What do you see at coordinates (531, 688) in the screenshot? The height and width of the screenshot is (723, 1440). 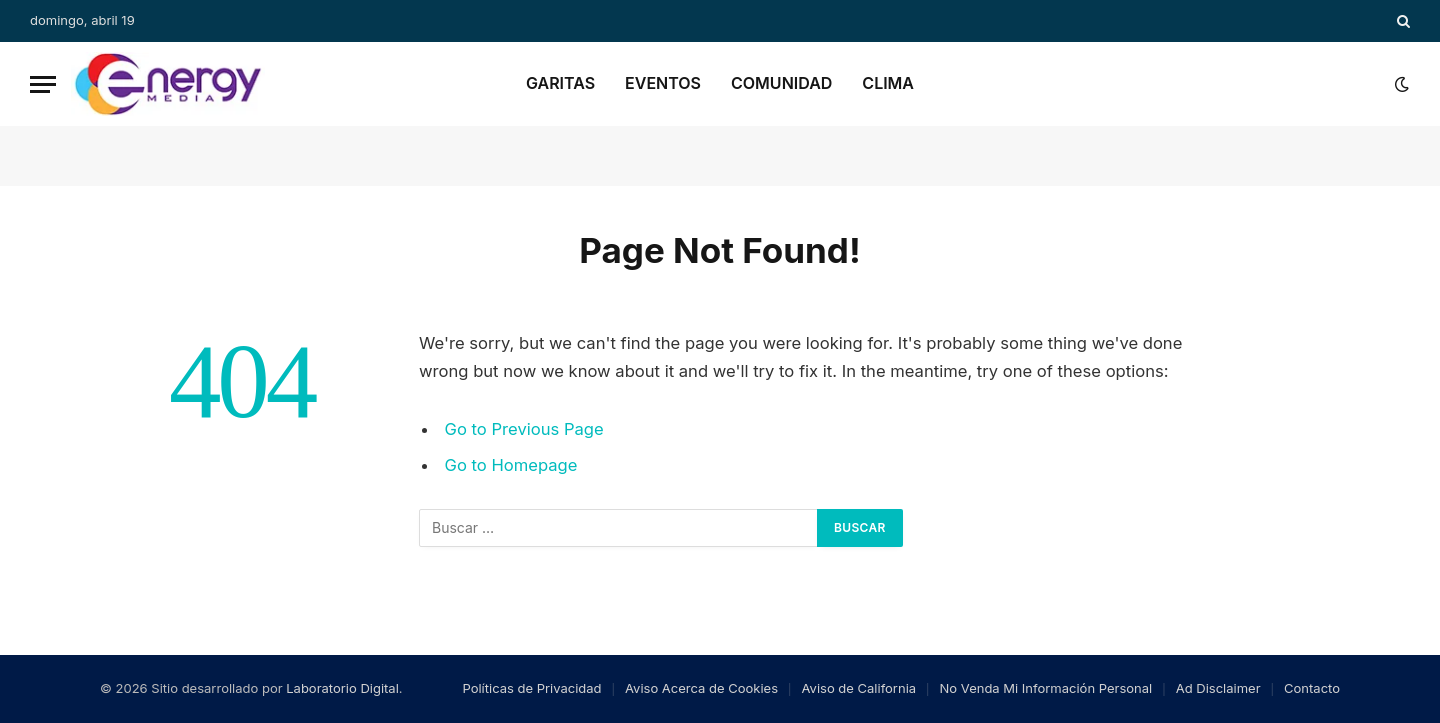 I see `Políticas de Privacidad` at bounding box center [531, 688].